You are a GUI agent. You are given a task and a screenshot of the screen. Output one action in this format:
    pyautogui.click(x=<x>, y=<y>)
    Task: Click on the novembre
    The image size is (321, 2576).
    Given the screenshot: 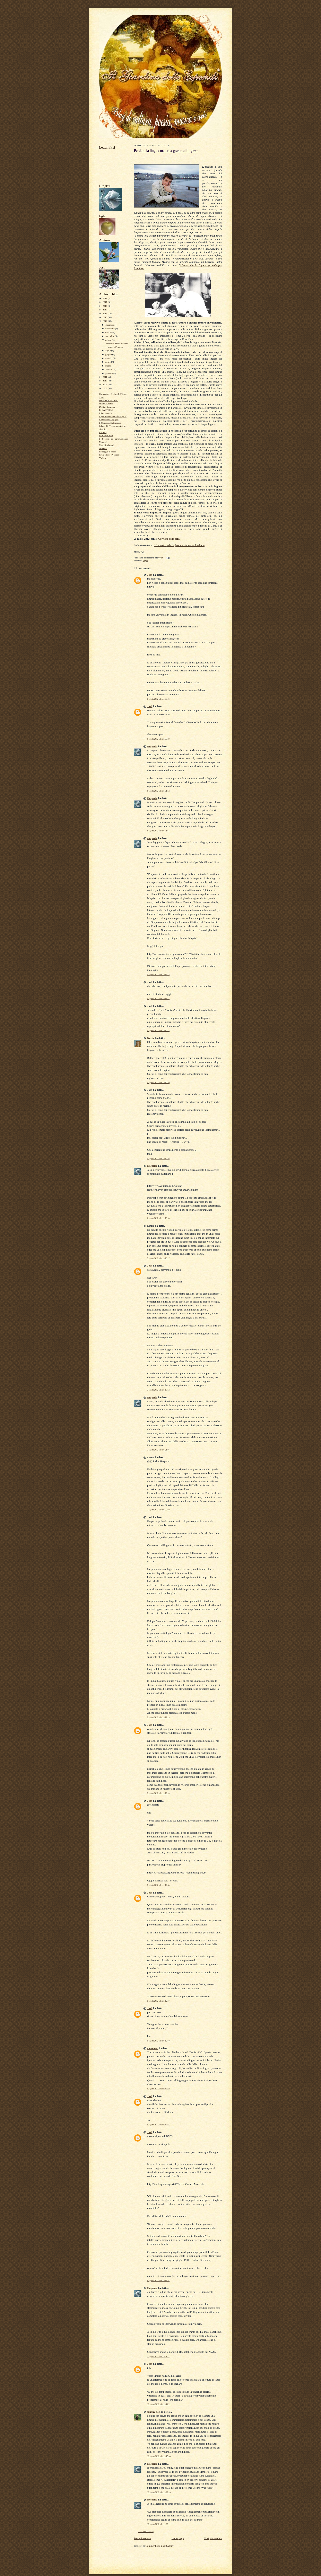 What is the action you would take?
    pyautogui.click(x=110, y=328)
    